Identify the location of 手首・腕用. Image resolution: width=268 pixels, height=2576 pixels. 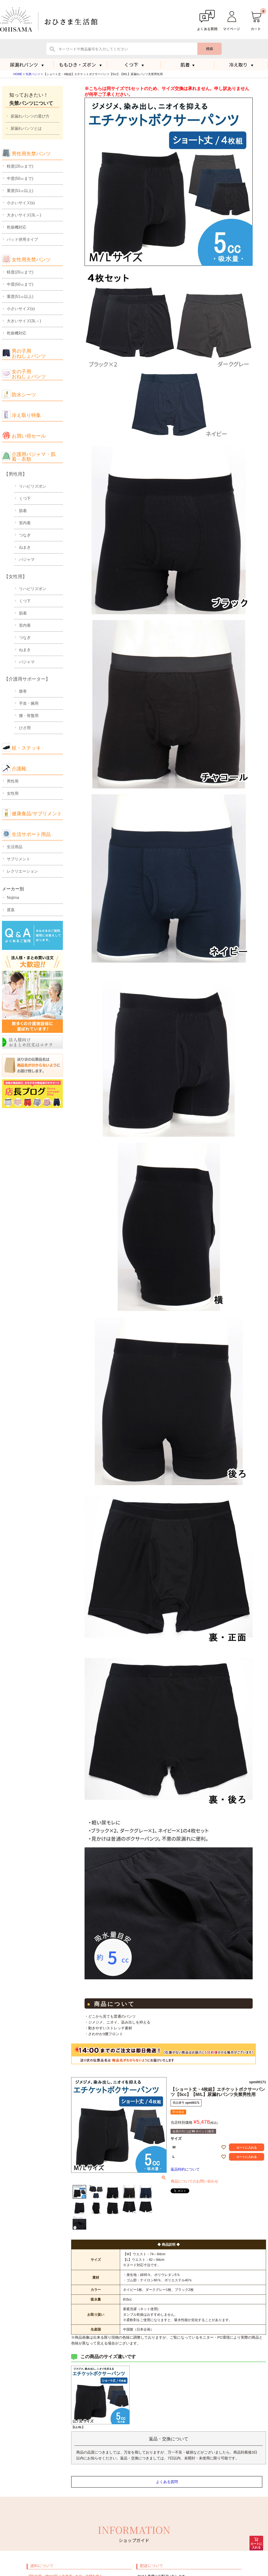
(28, 703).